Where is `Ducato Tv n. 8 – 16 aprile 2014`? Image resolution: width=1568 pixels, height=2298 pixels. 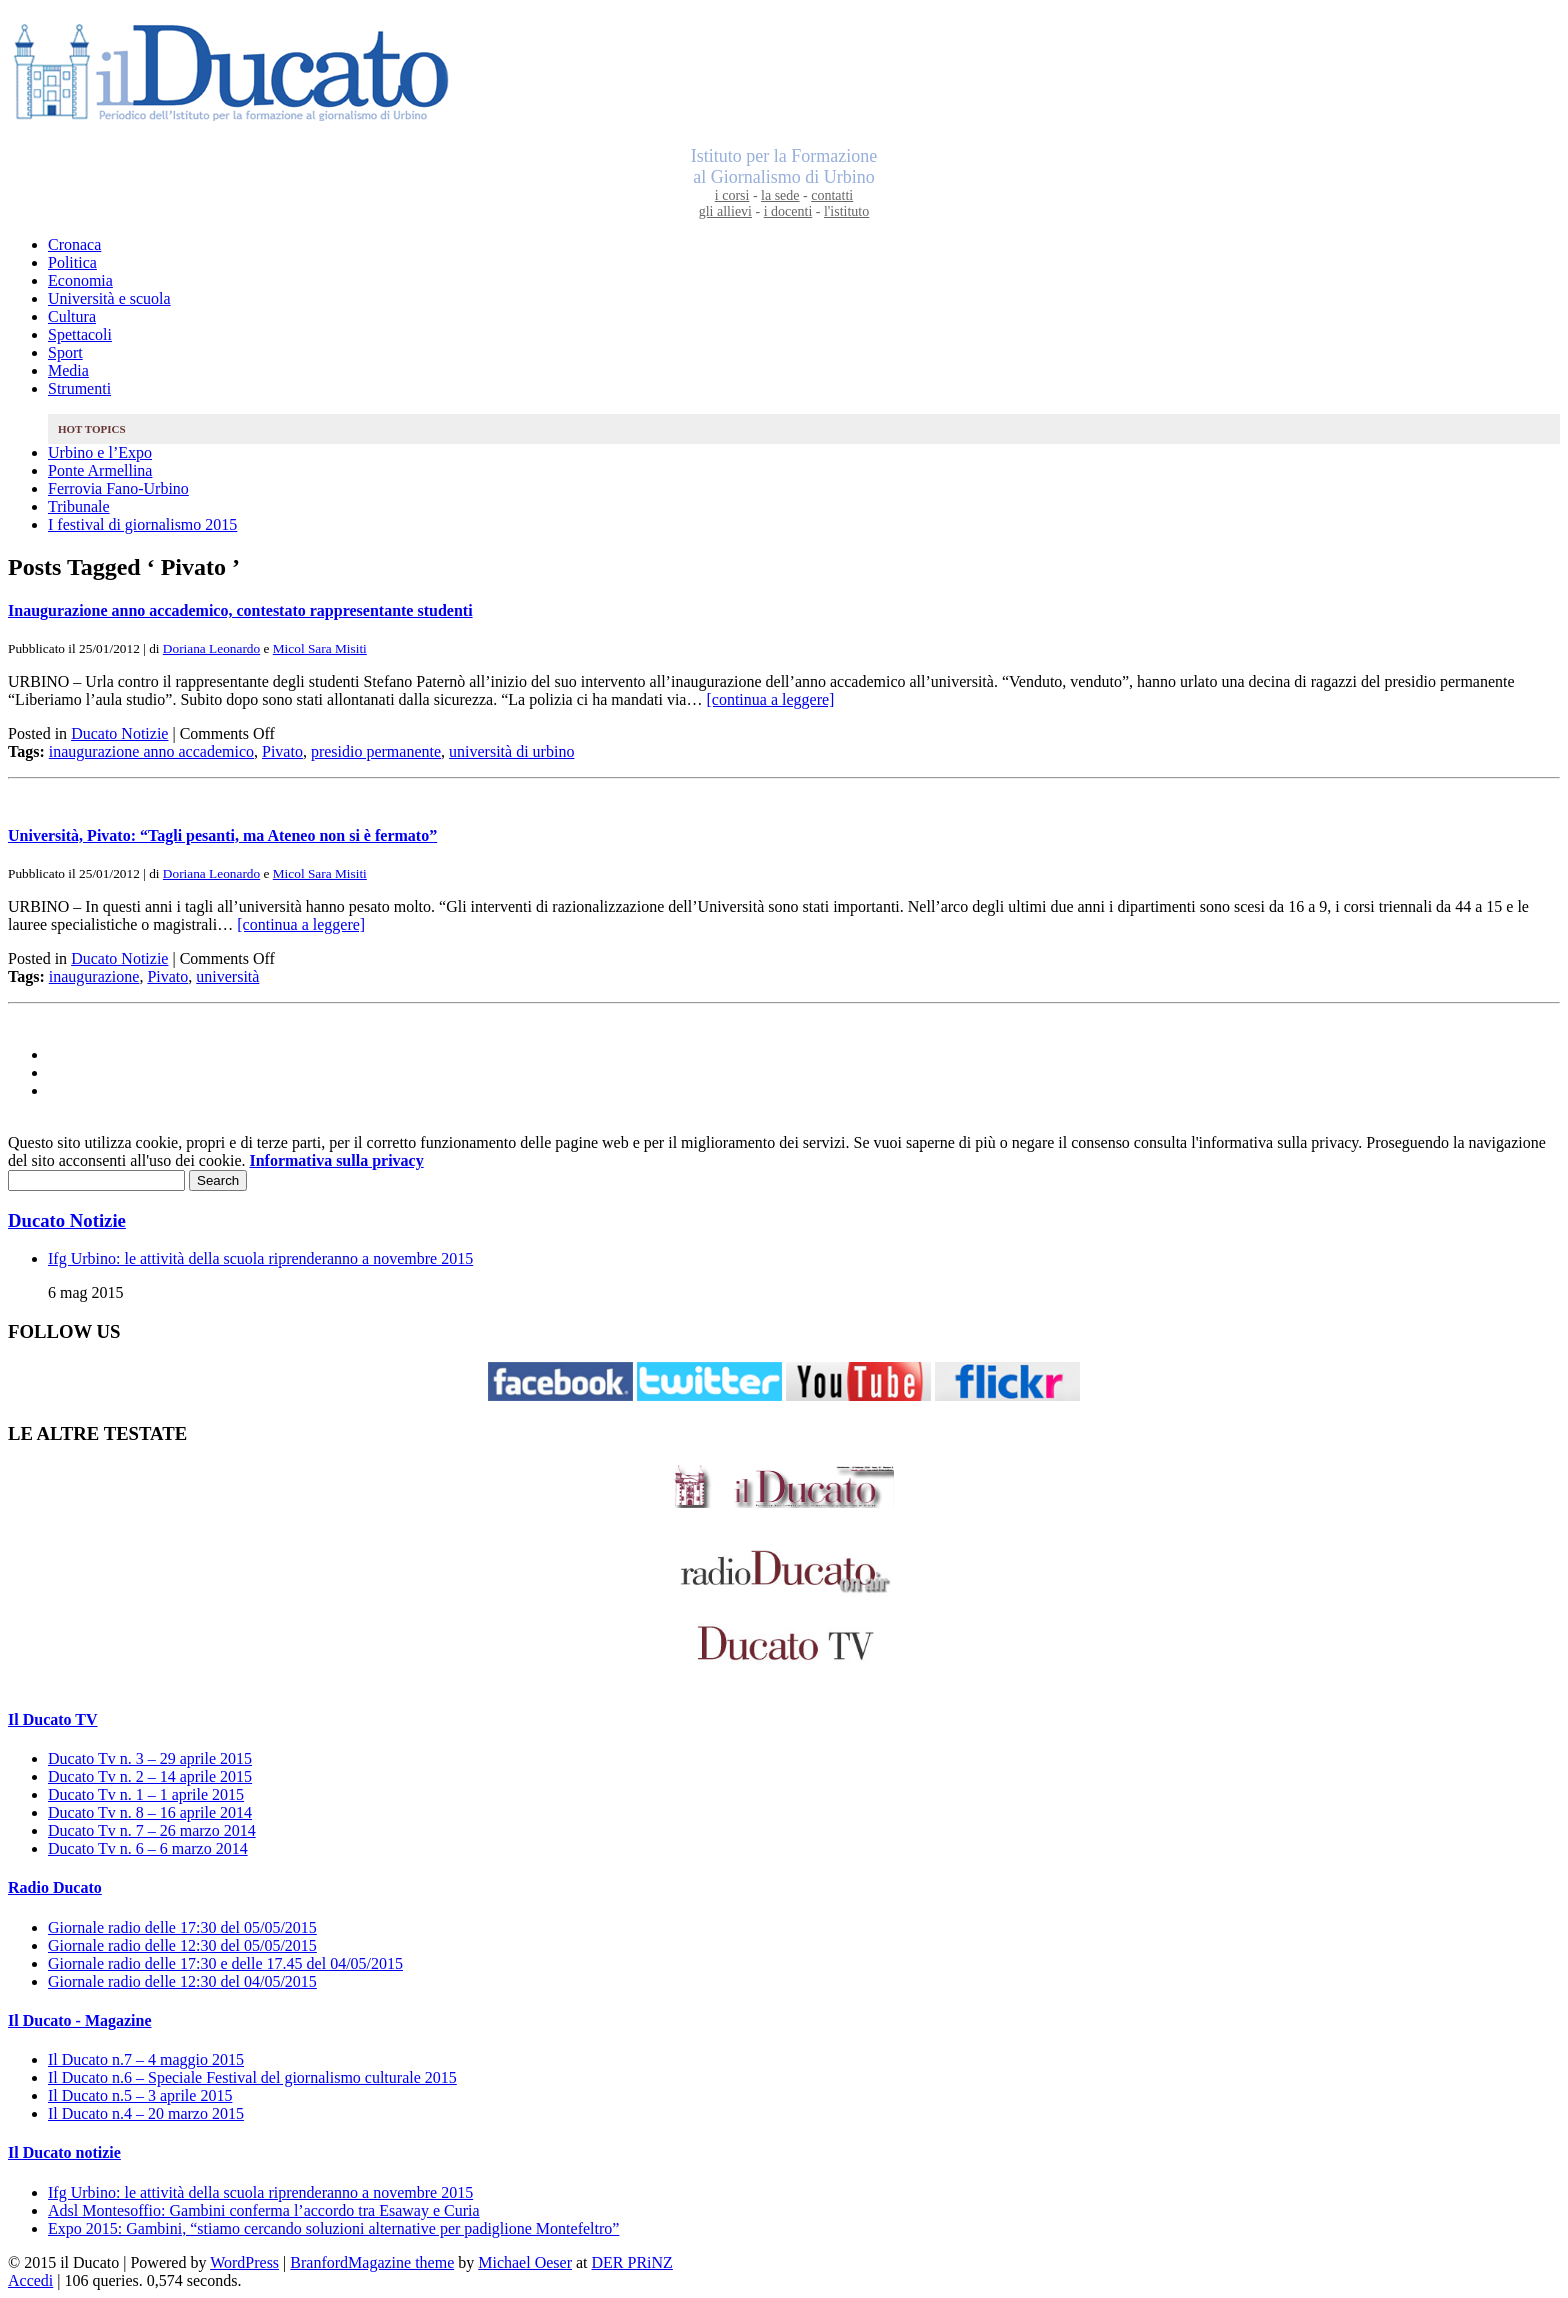
Ducato Tv n. 8 – 16 aprile 2014 is located at coordinates (150, 1812).